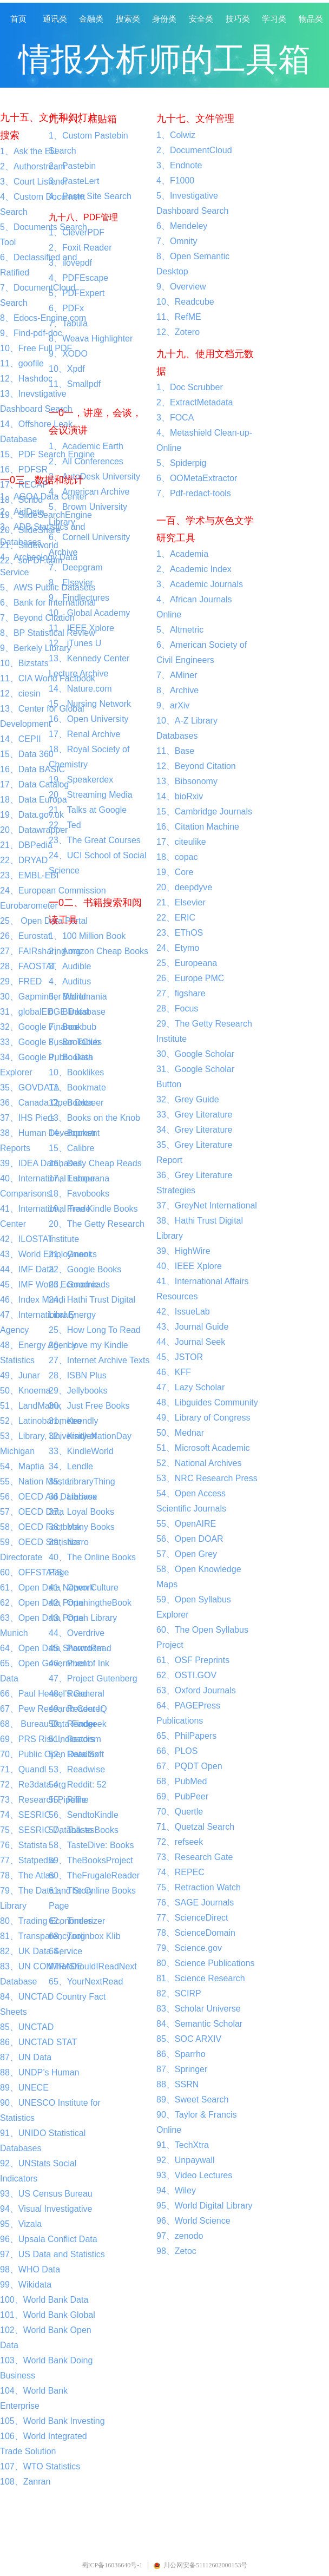  What do you see at coordinates (198, 2008) in the screenshot?
I see `83、Scholar Universe` at bounding box center [198, 2008].